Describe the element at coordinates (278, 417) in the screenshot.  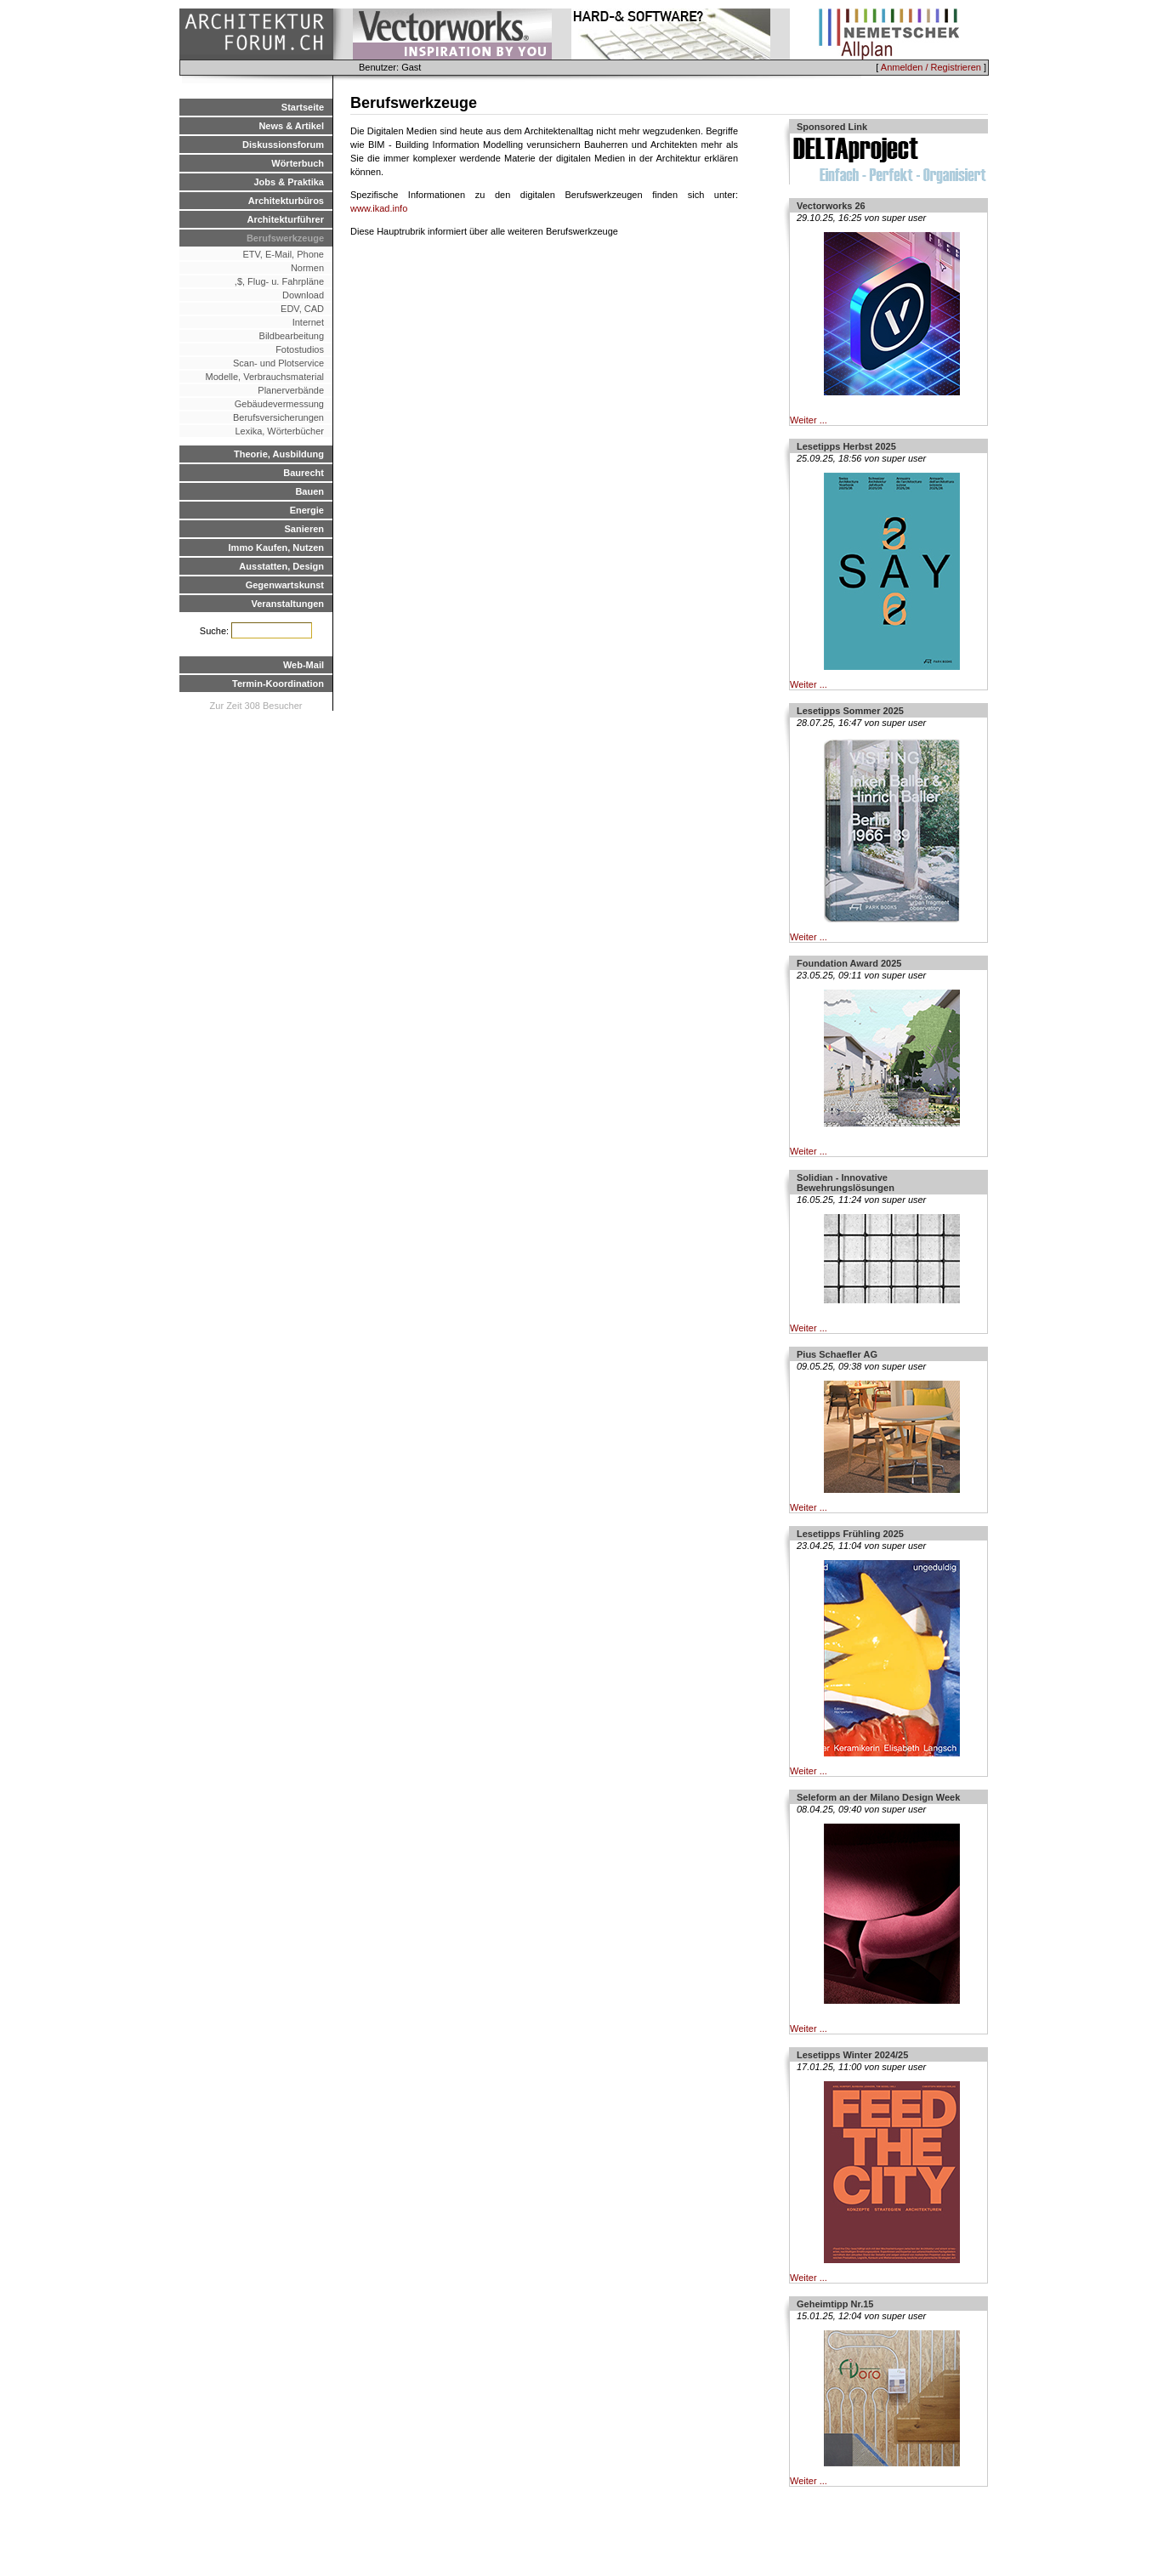
I see `Berufsversicherungen` at that location.